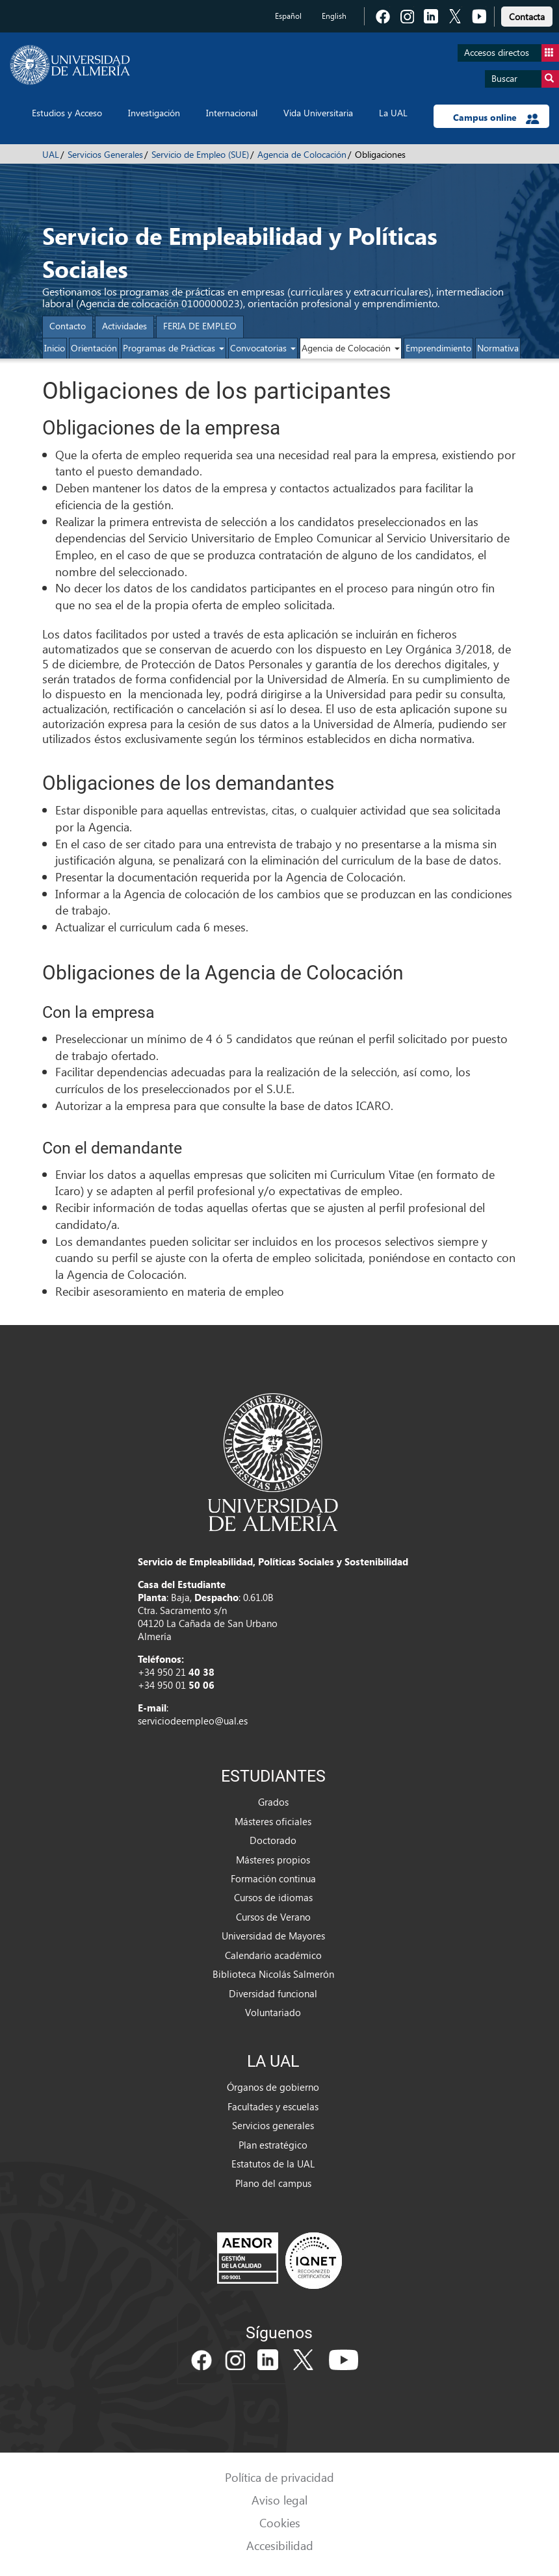  I want to click on Campus online, so click(496, 117).